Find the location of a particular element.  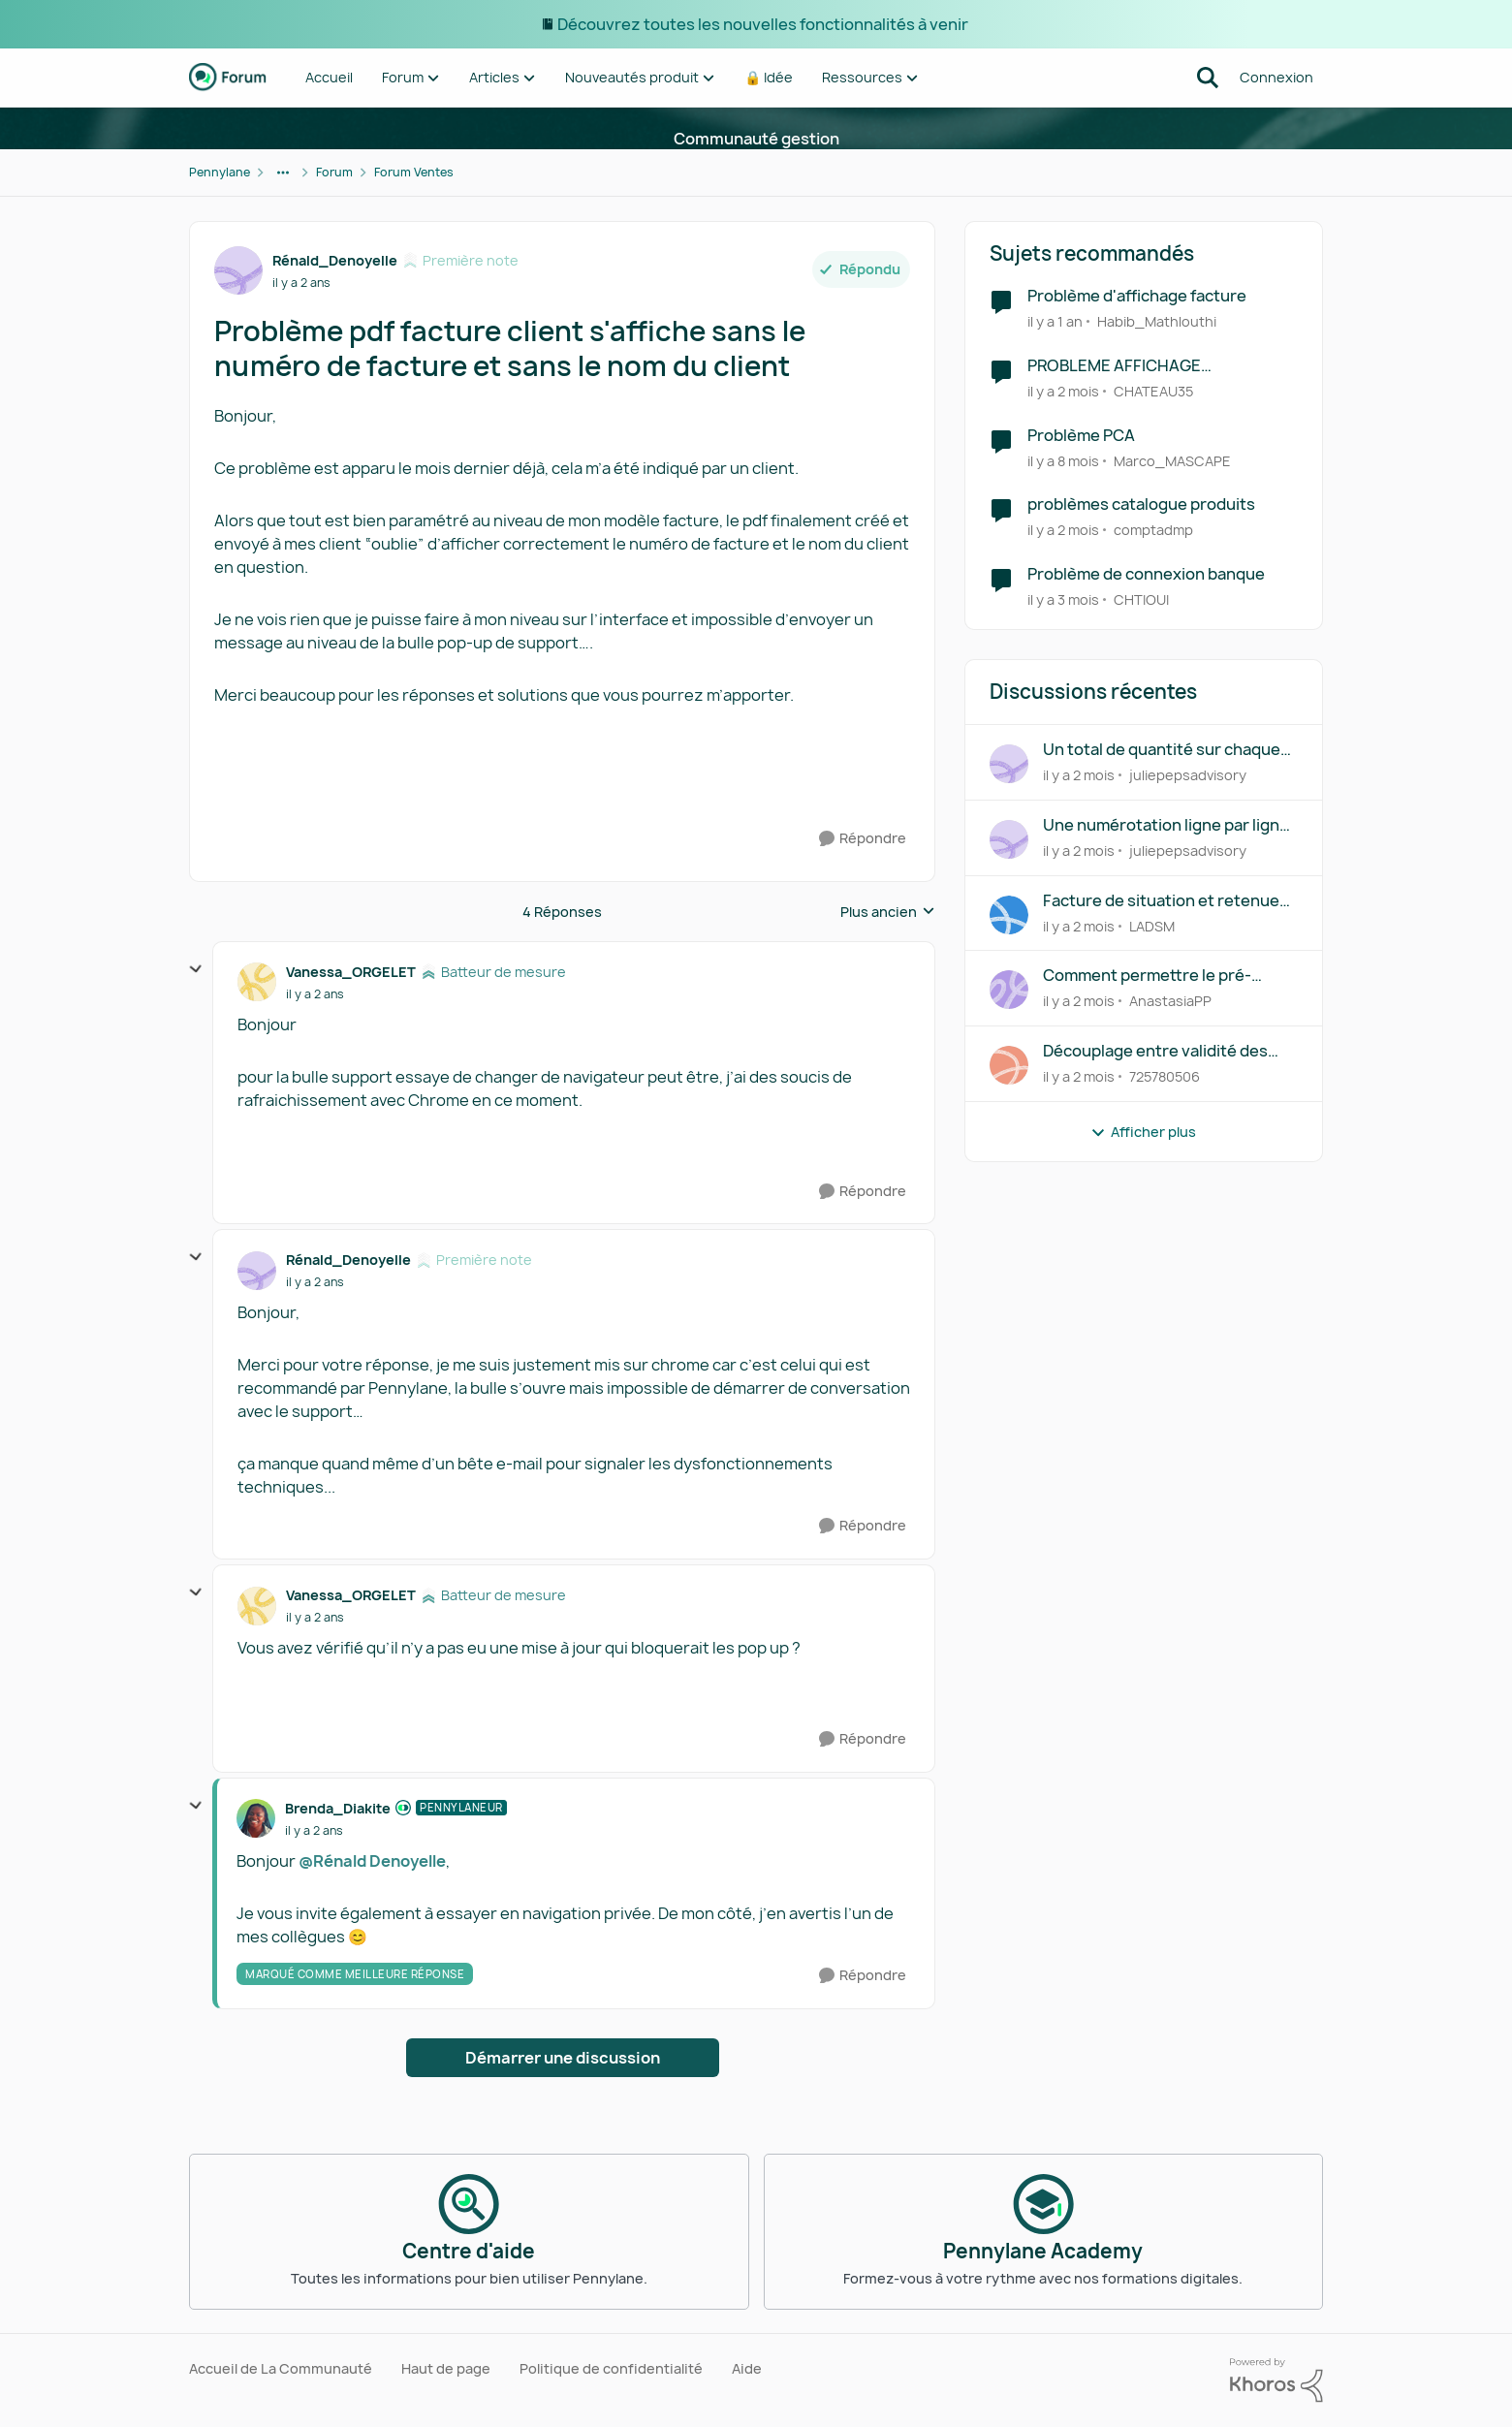

Accueil de La Communauté is located at coordinates (280, 2368).